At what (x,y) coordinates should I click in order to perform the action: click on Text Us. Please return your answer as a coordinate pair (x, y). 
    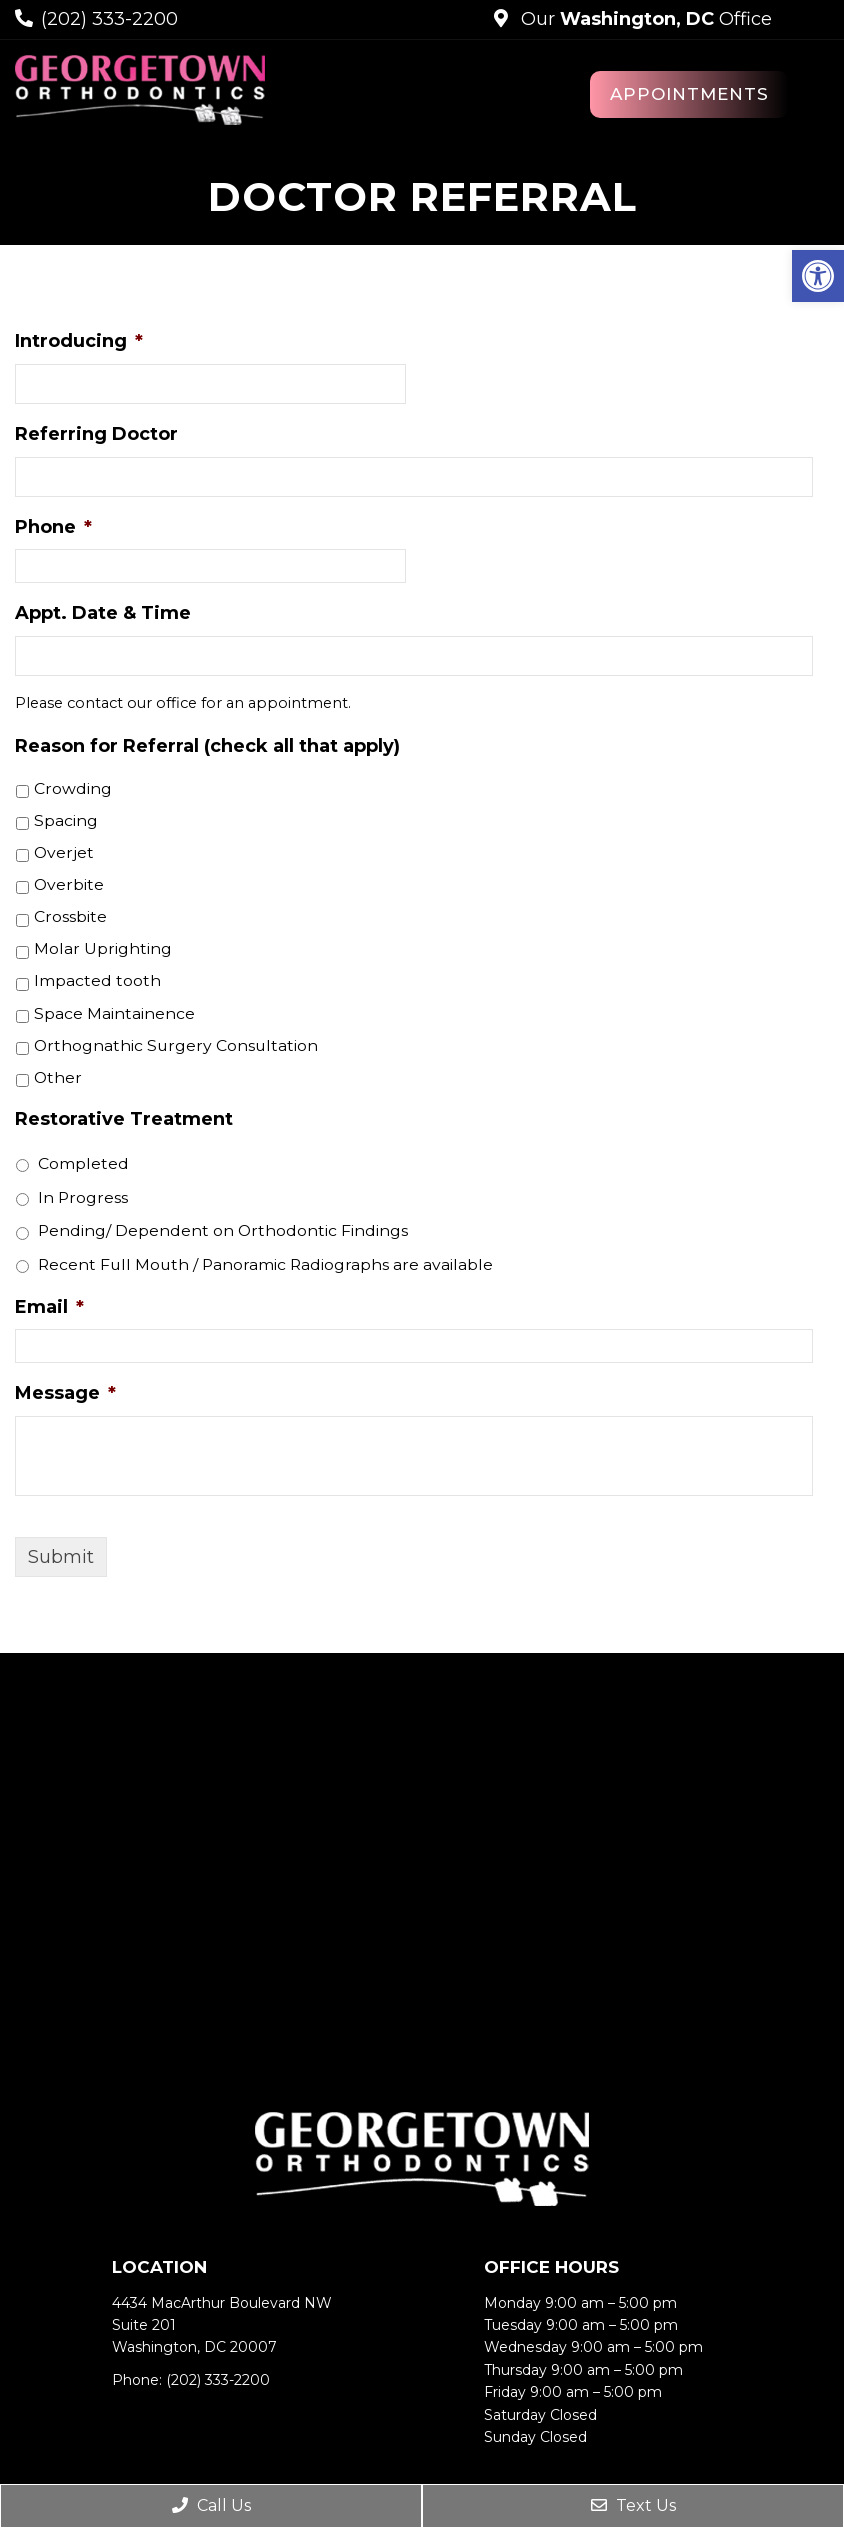
    Looking at the image, I should click on (633, 2505).